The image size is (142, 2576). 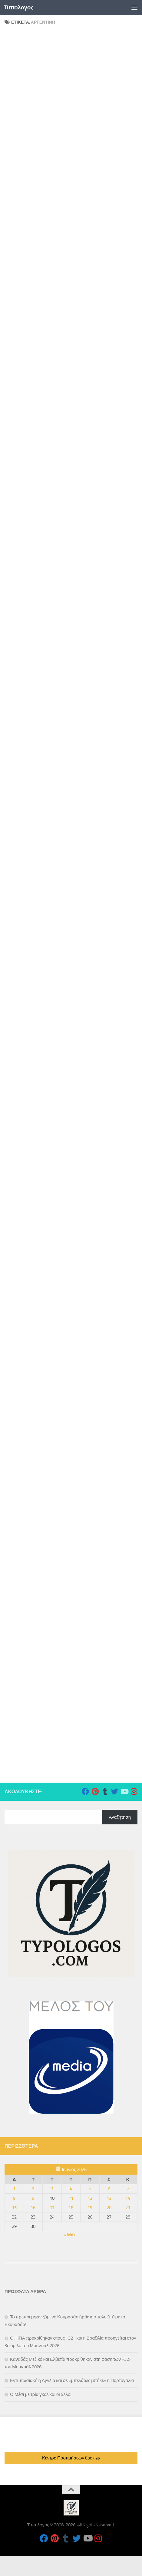 What do you see at coordinates (72, 2380) in the screenshot?
I see `Εντυπωσιακή η Αγγλία και σε «μπελάδες μπήκε» η Πορτογαλία` at bounding box center [72, 2380].